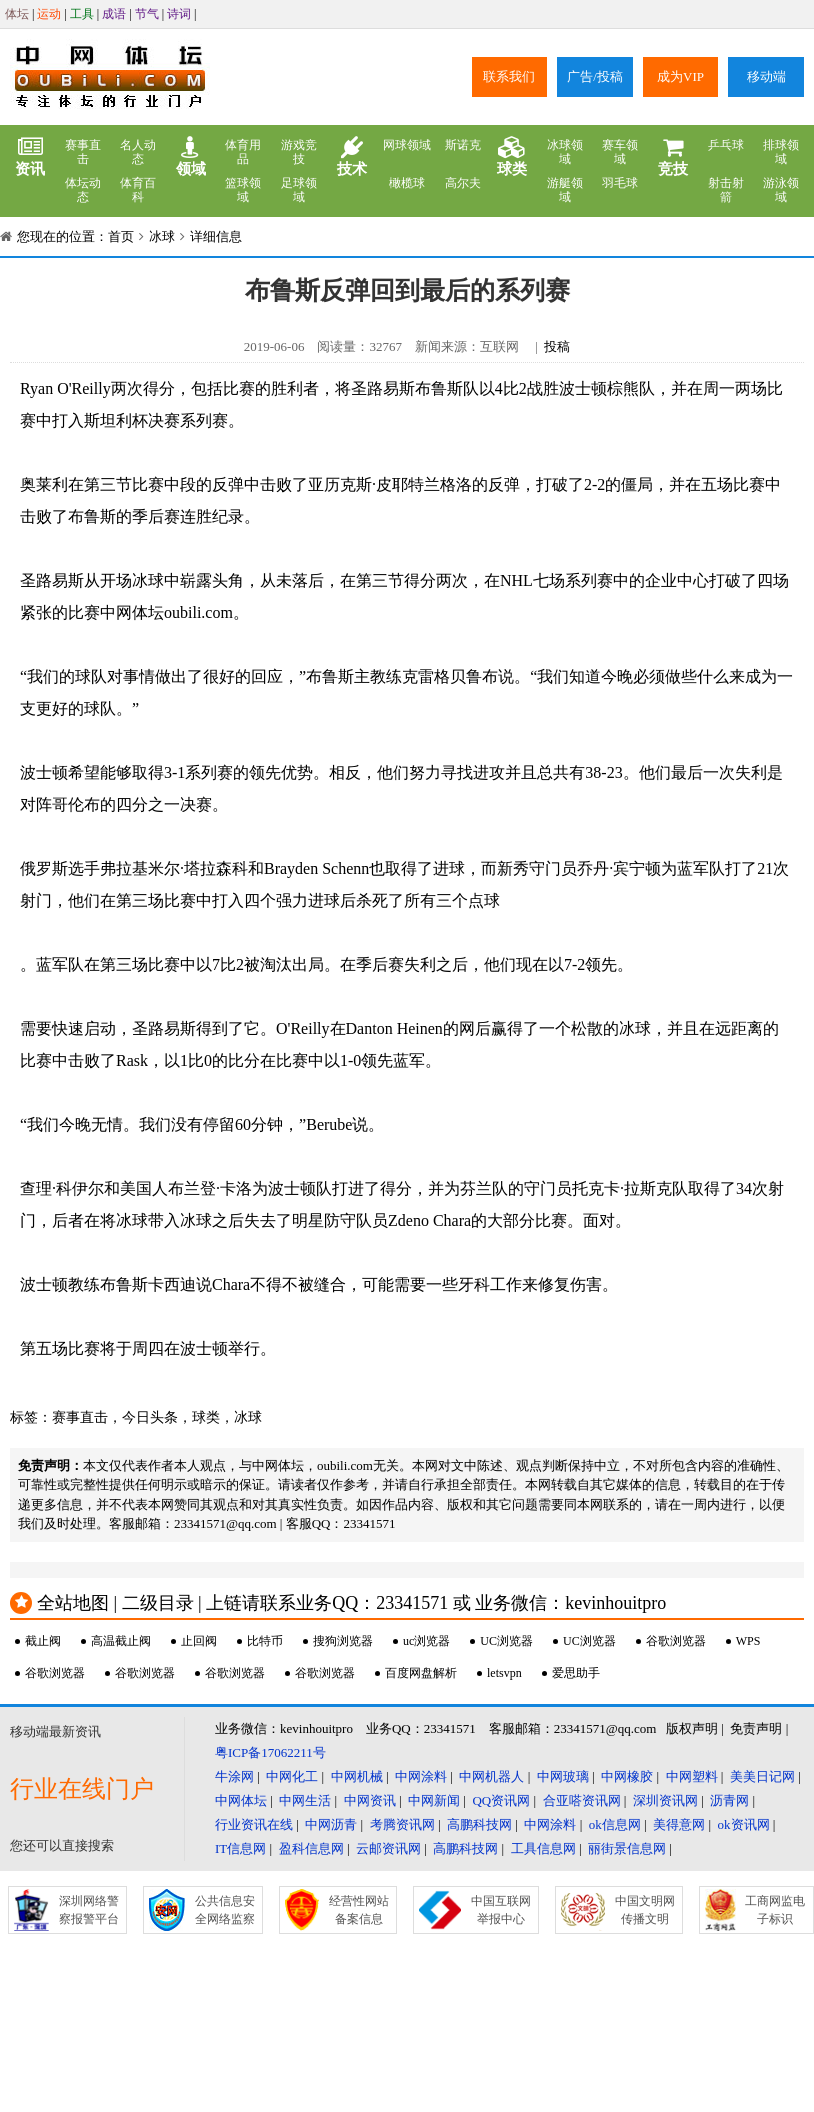 Image resolution: width=814 pixels, height=2112 pixels. What do you see at coordinates (166, 612) in the screenshot?
I see `中网体坛oubili.com` at bounding box center [166, 612].